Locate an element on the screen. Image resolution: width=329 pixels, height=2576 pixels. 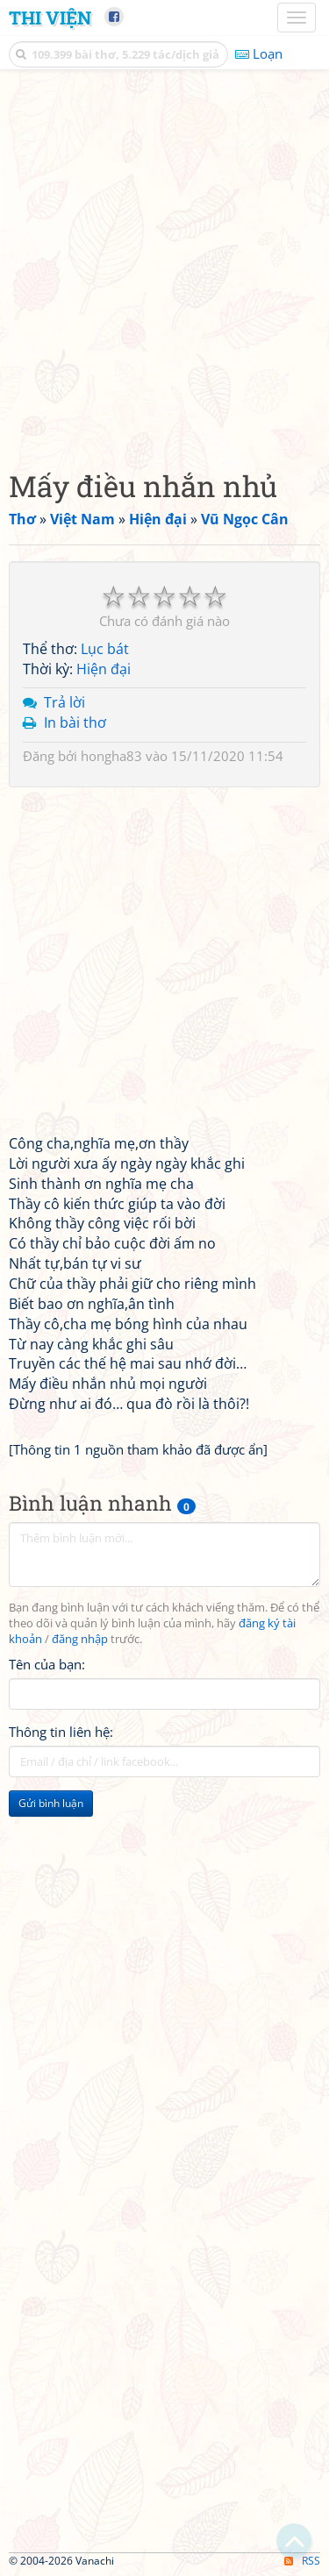
đăng nhập is located at coordinates (80, 1639).